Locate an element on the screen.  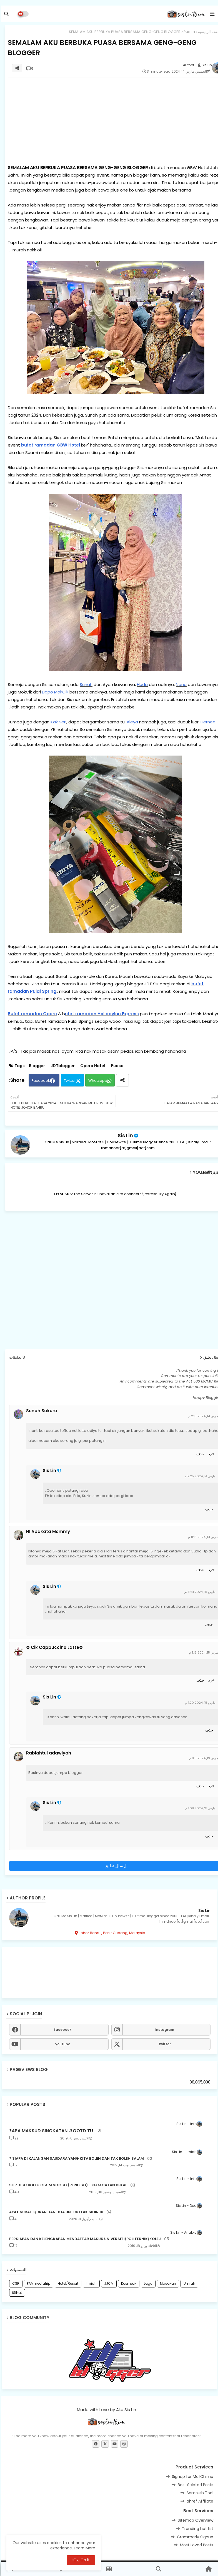
Umrah is located at coordinates (188, 2283).